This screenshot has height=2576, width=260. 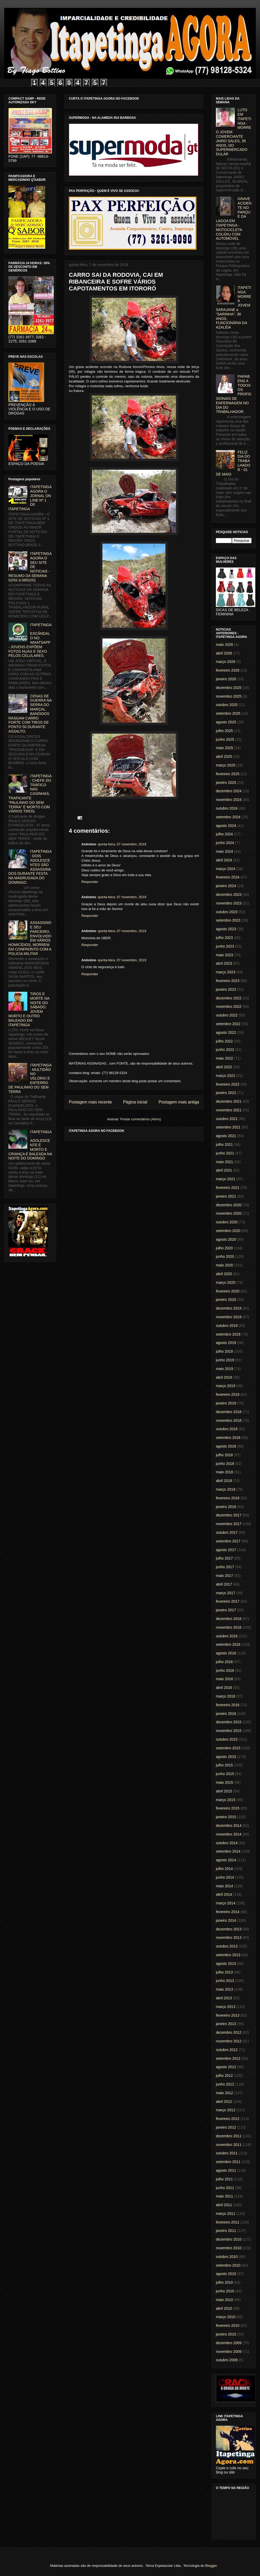 I want to click on junho 2014, so click(x=225, y=1877).